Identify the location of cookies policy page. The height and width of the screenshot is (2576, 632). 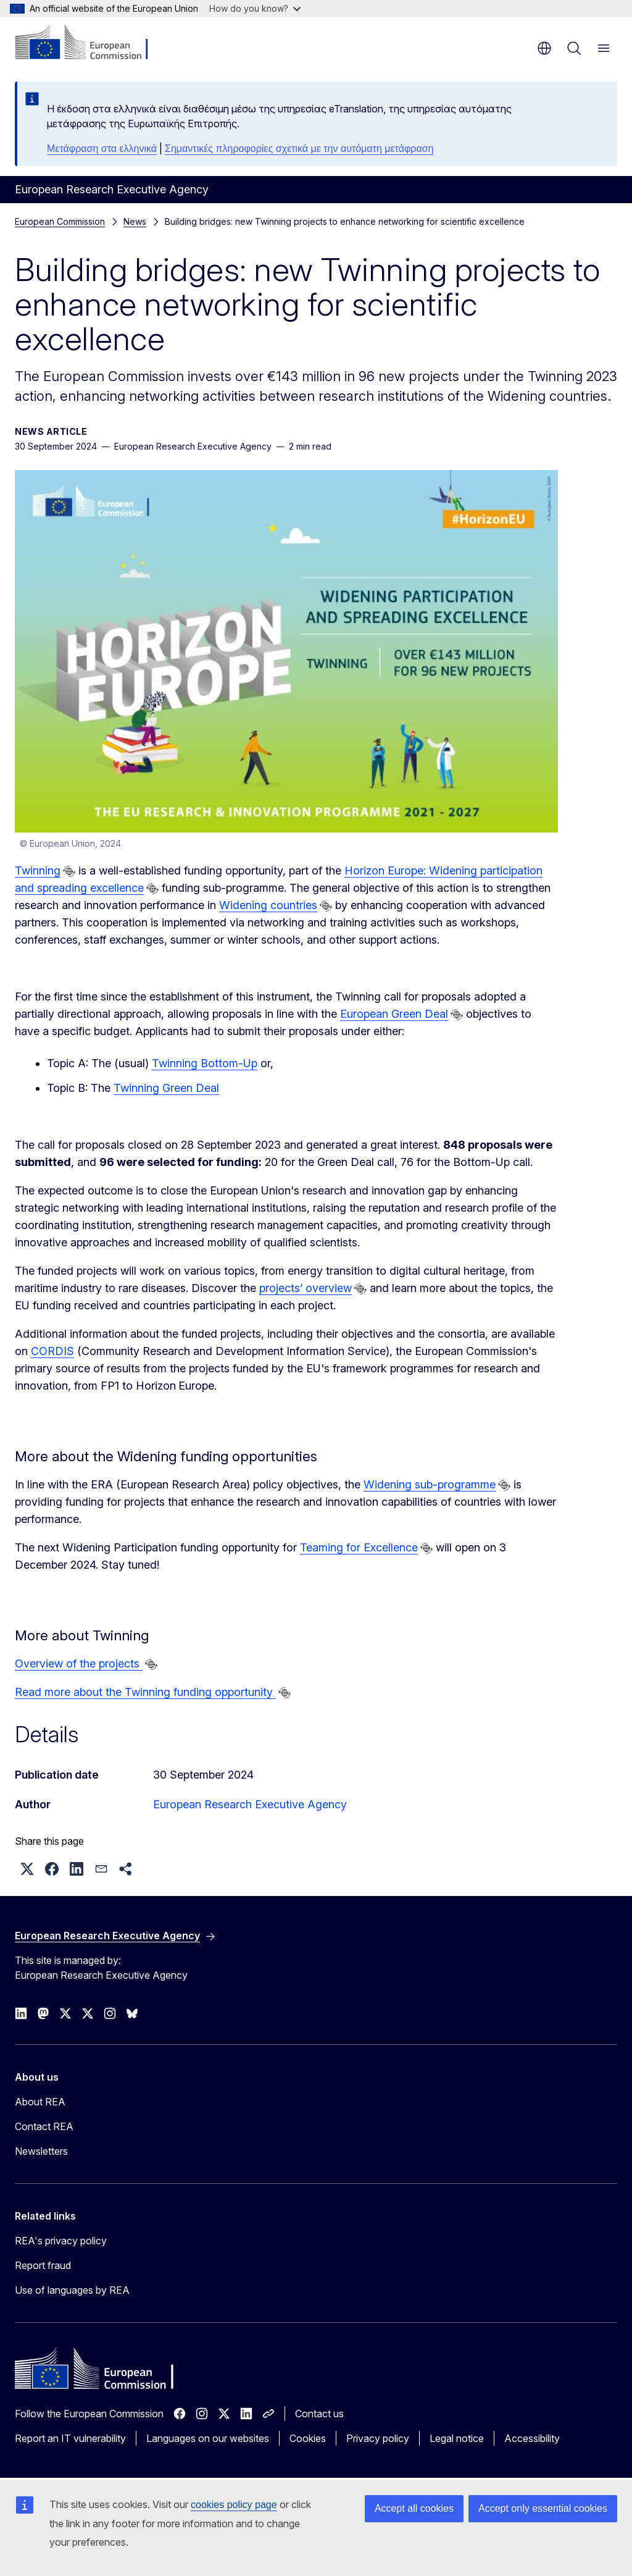
(234, 2504).